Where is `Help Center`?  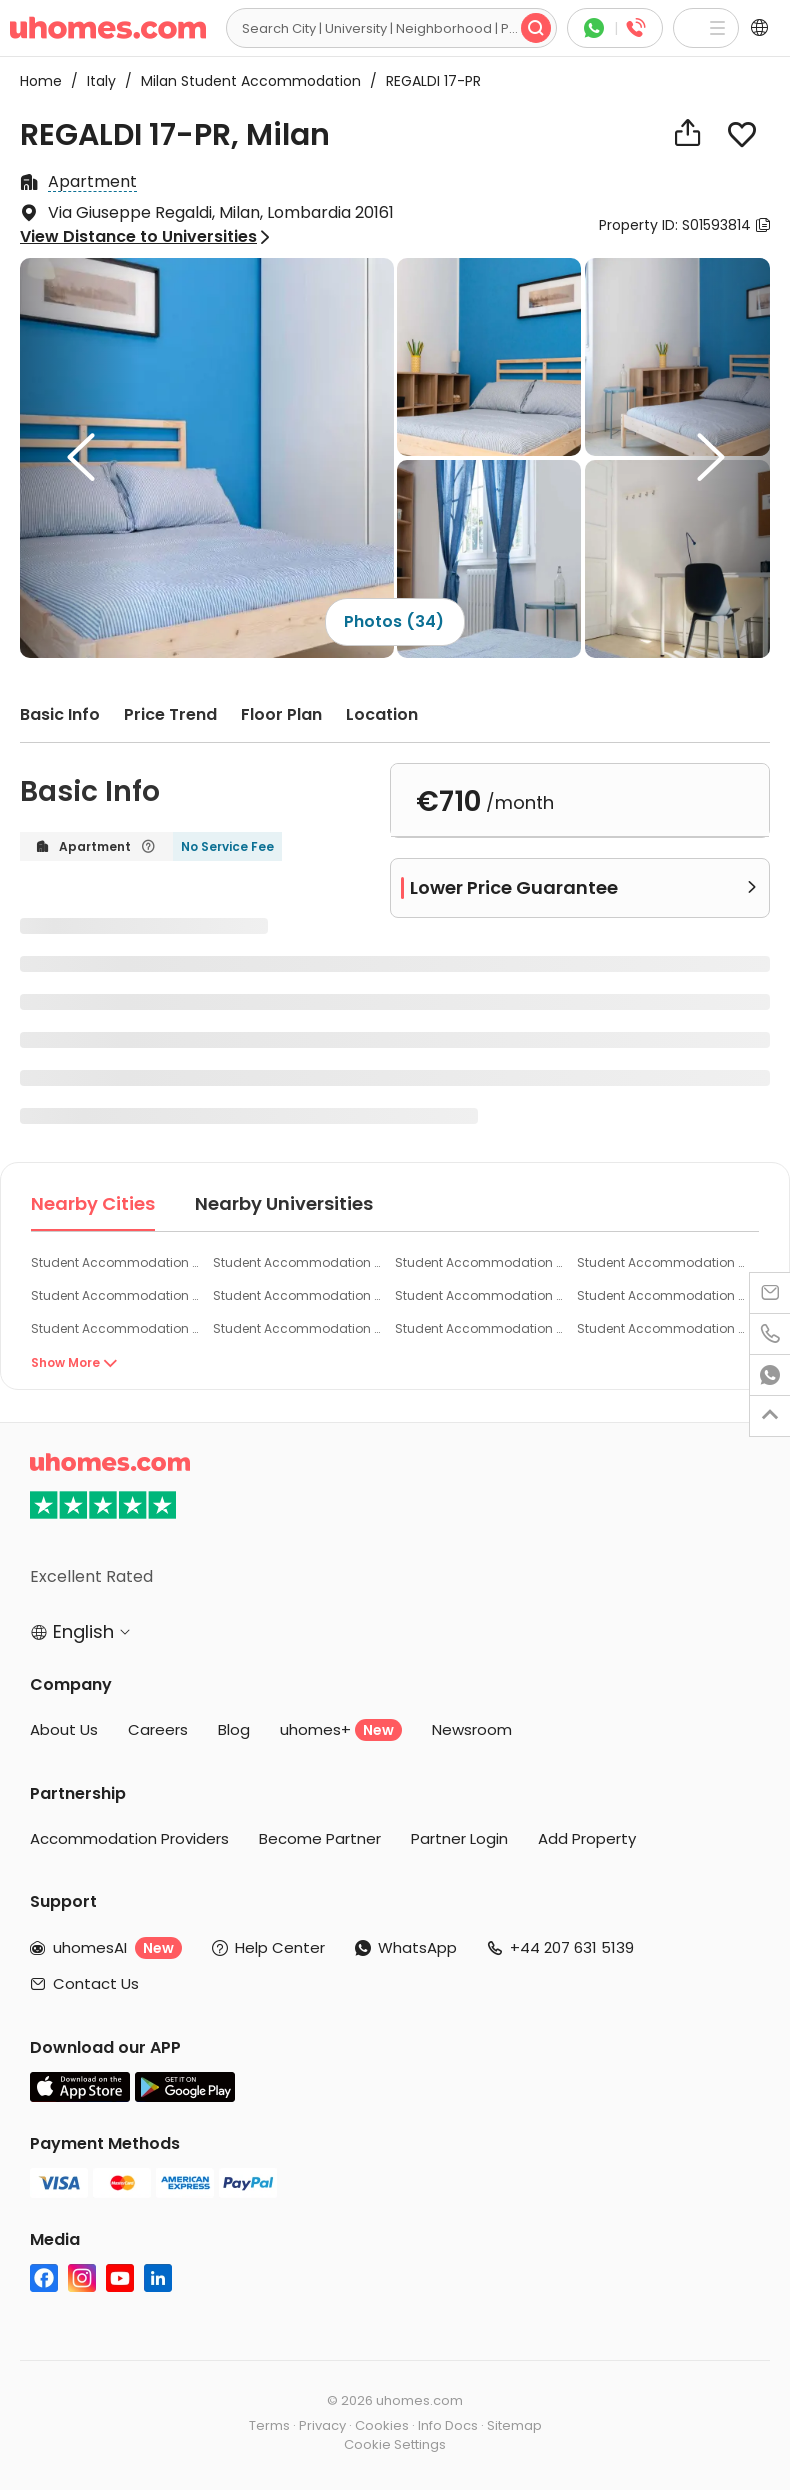 Help Center is located at coordinates (280, 1947).